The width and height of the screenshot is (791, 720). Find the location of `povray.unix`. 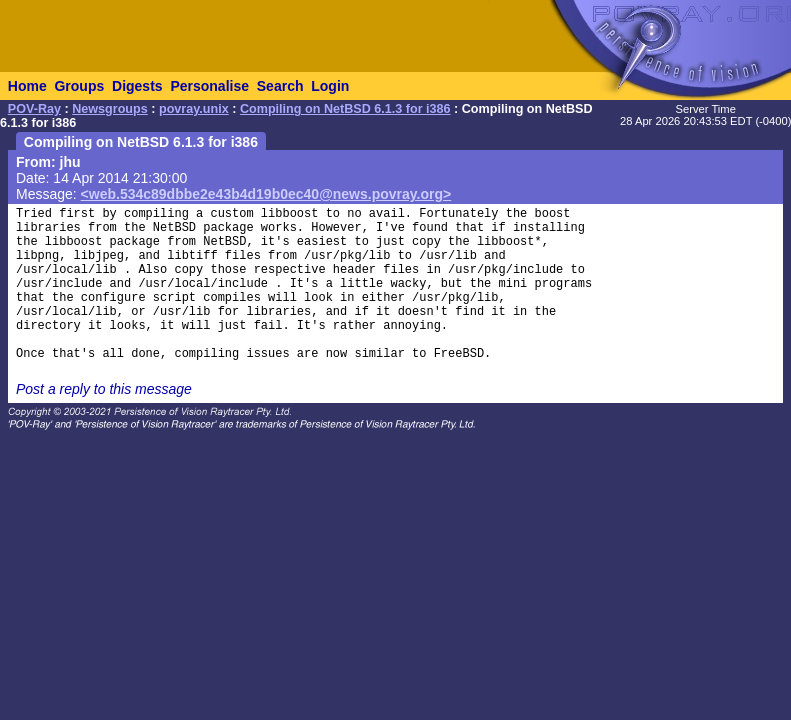

povray.unix is located at coordinates (194, 109).